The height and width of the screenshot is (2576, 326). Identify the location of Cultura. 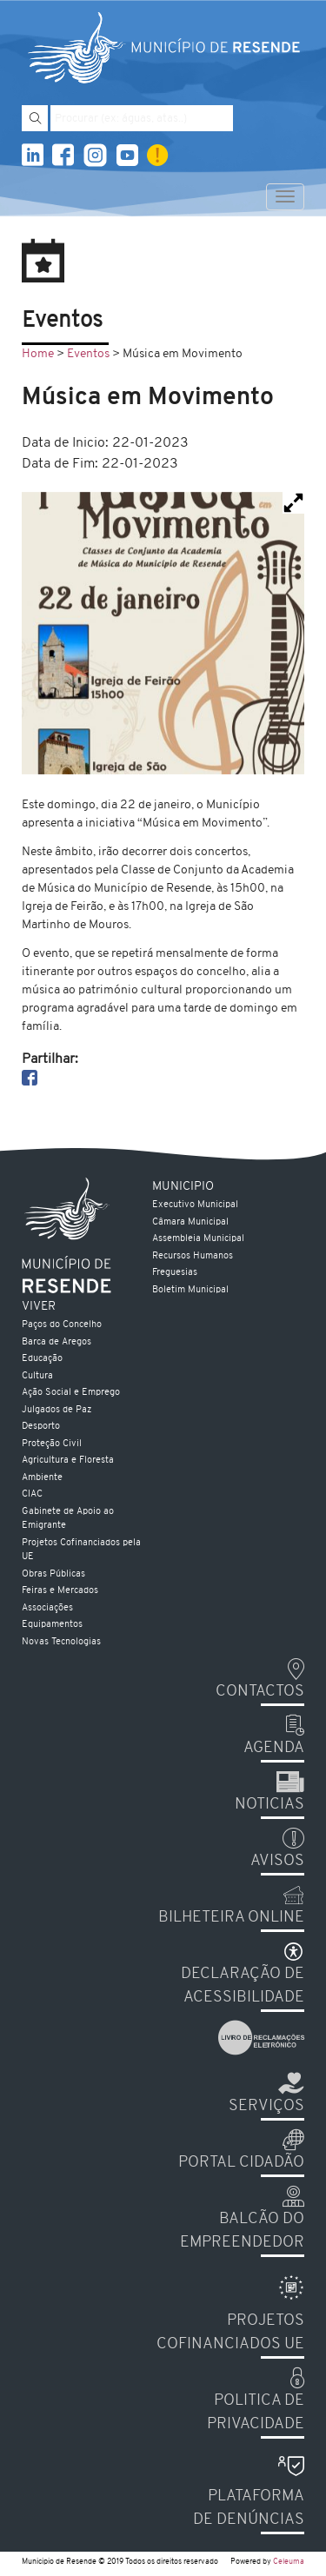
(37, 1376).